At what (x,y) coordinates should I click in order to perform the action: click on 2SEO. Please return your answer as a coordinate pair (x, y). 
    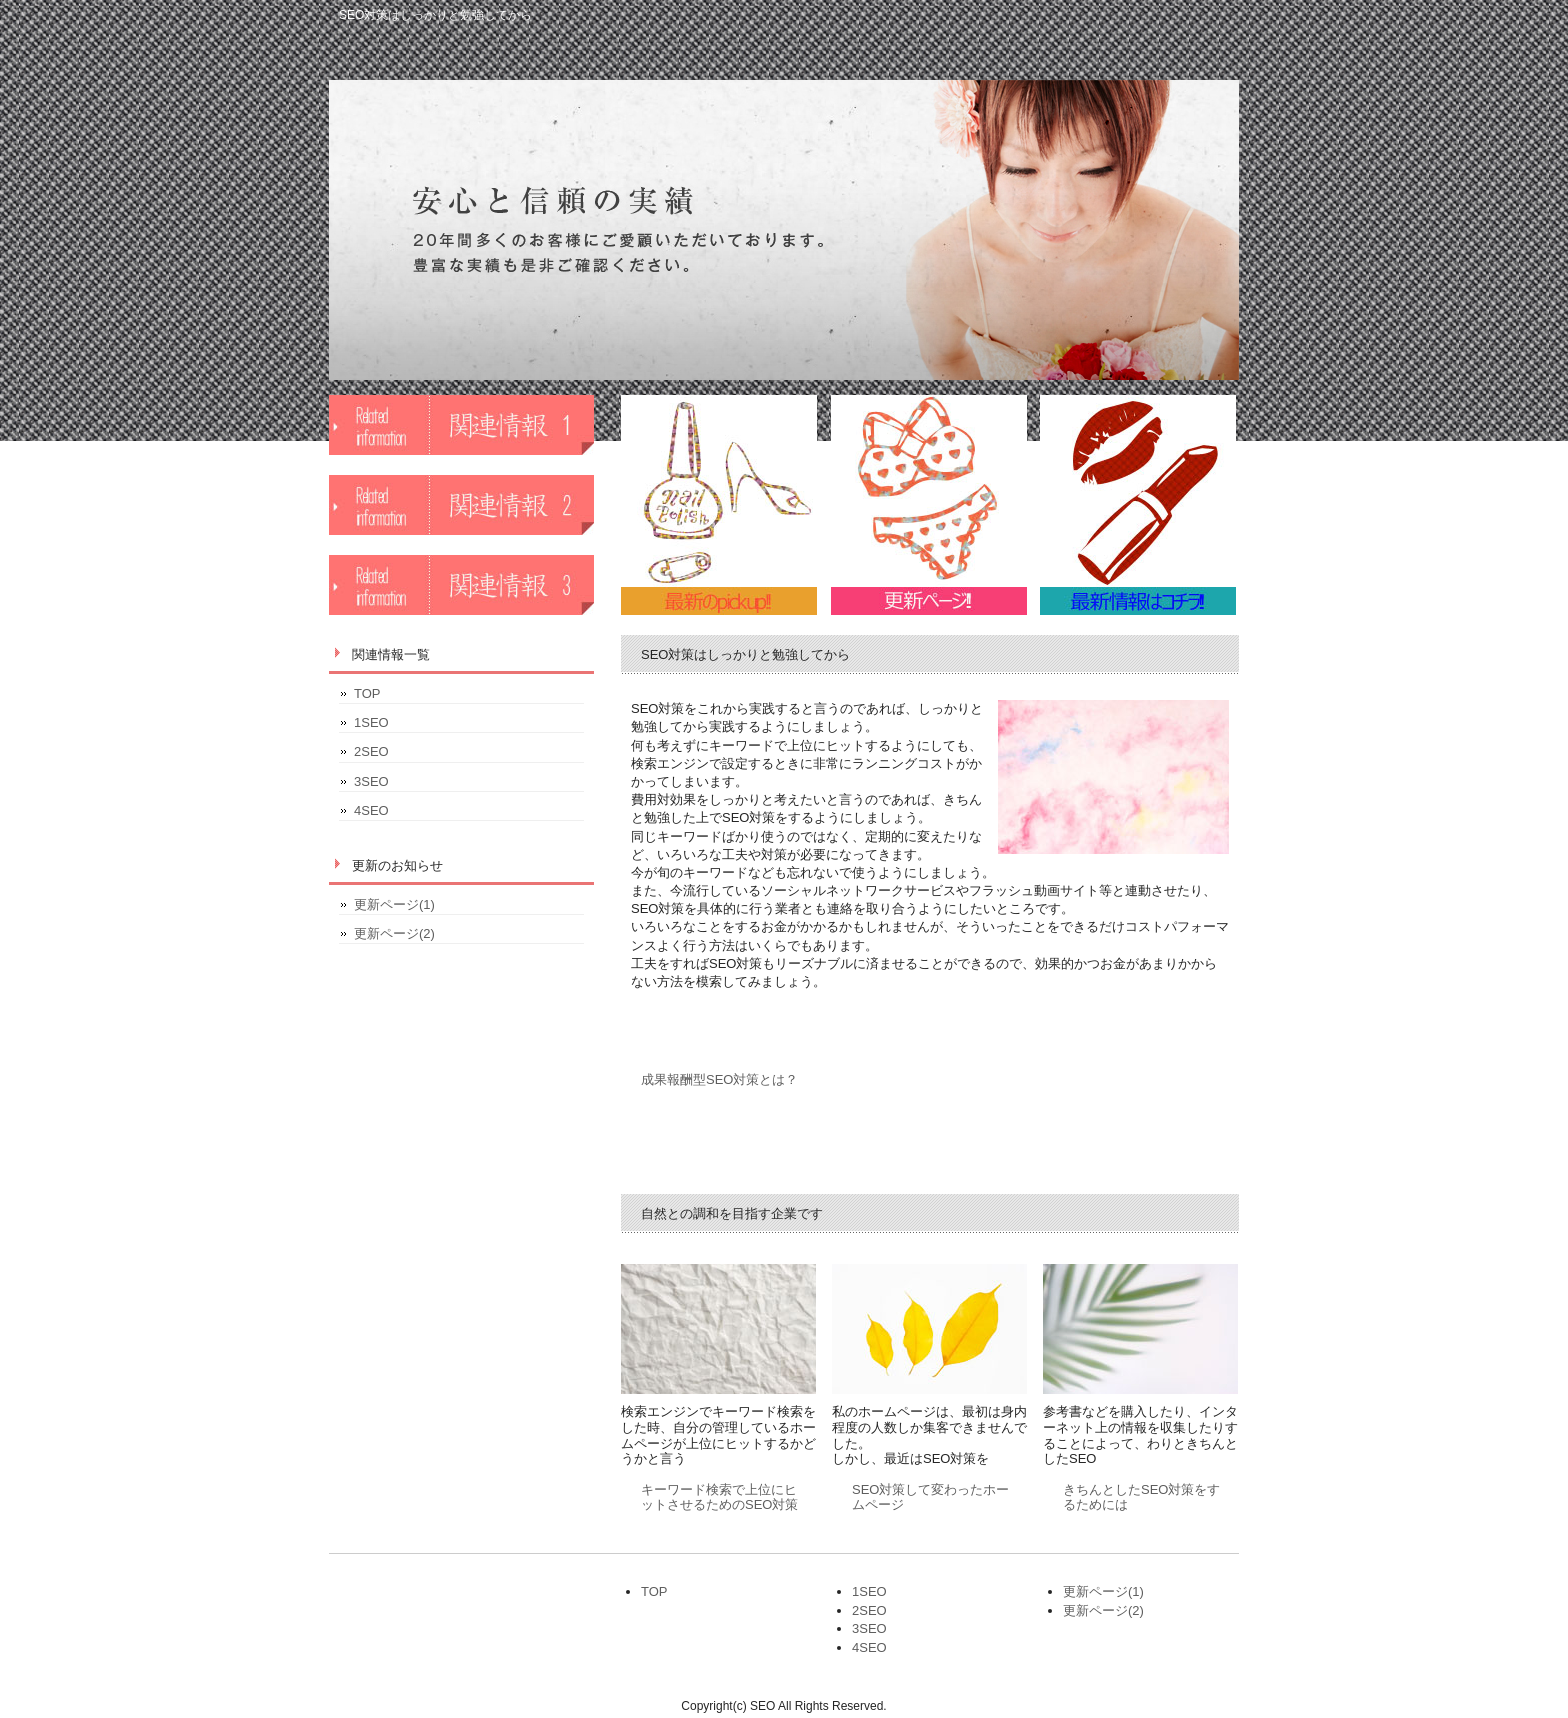
    Looking at the image, I should click on (371, 751).